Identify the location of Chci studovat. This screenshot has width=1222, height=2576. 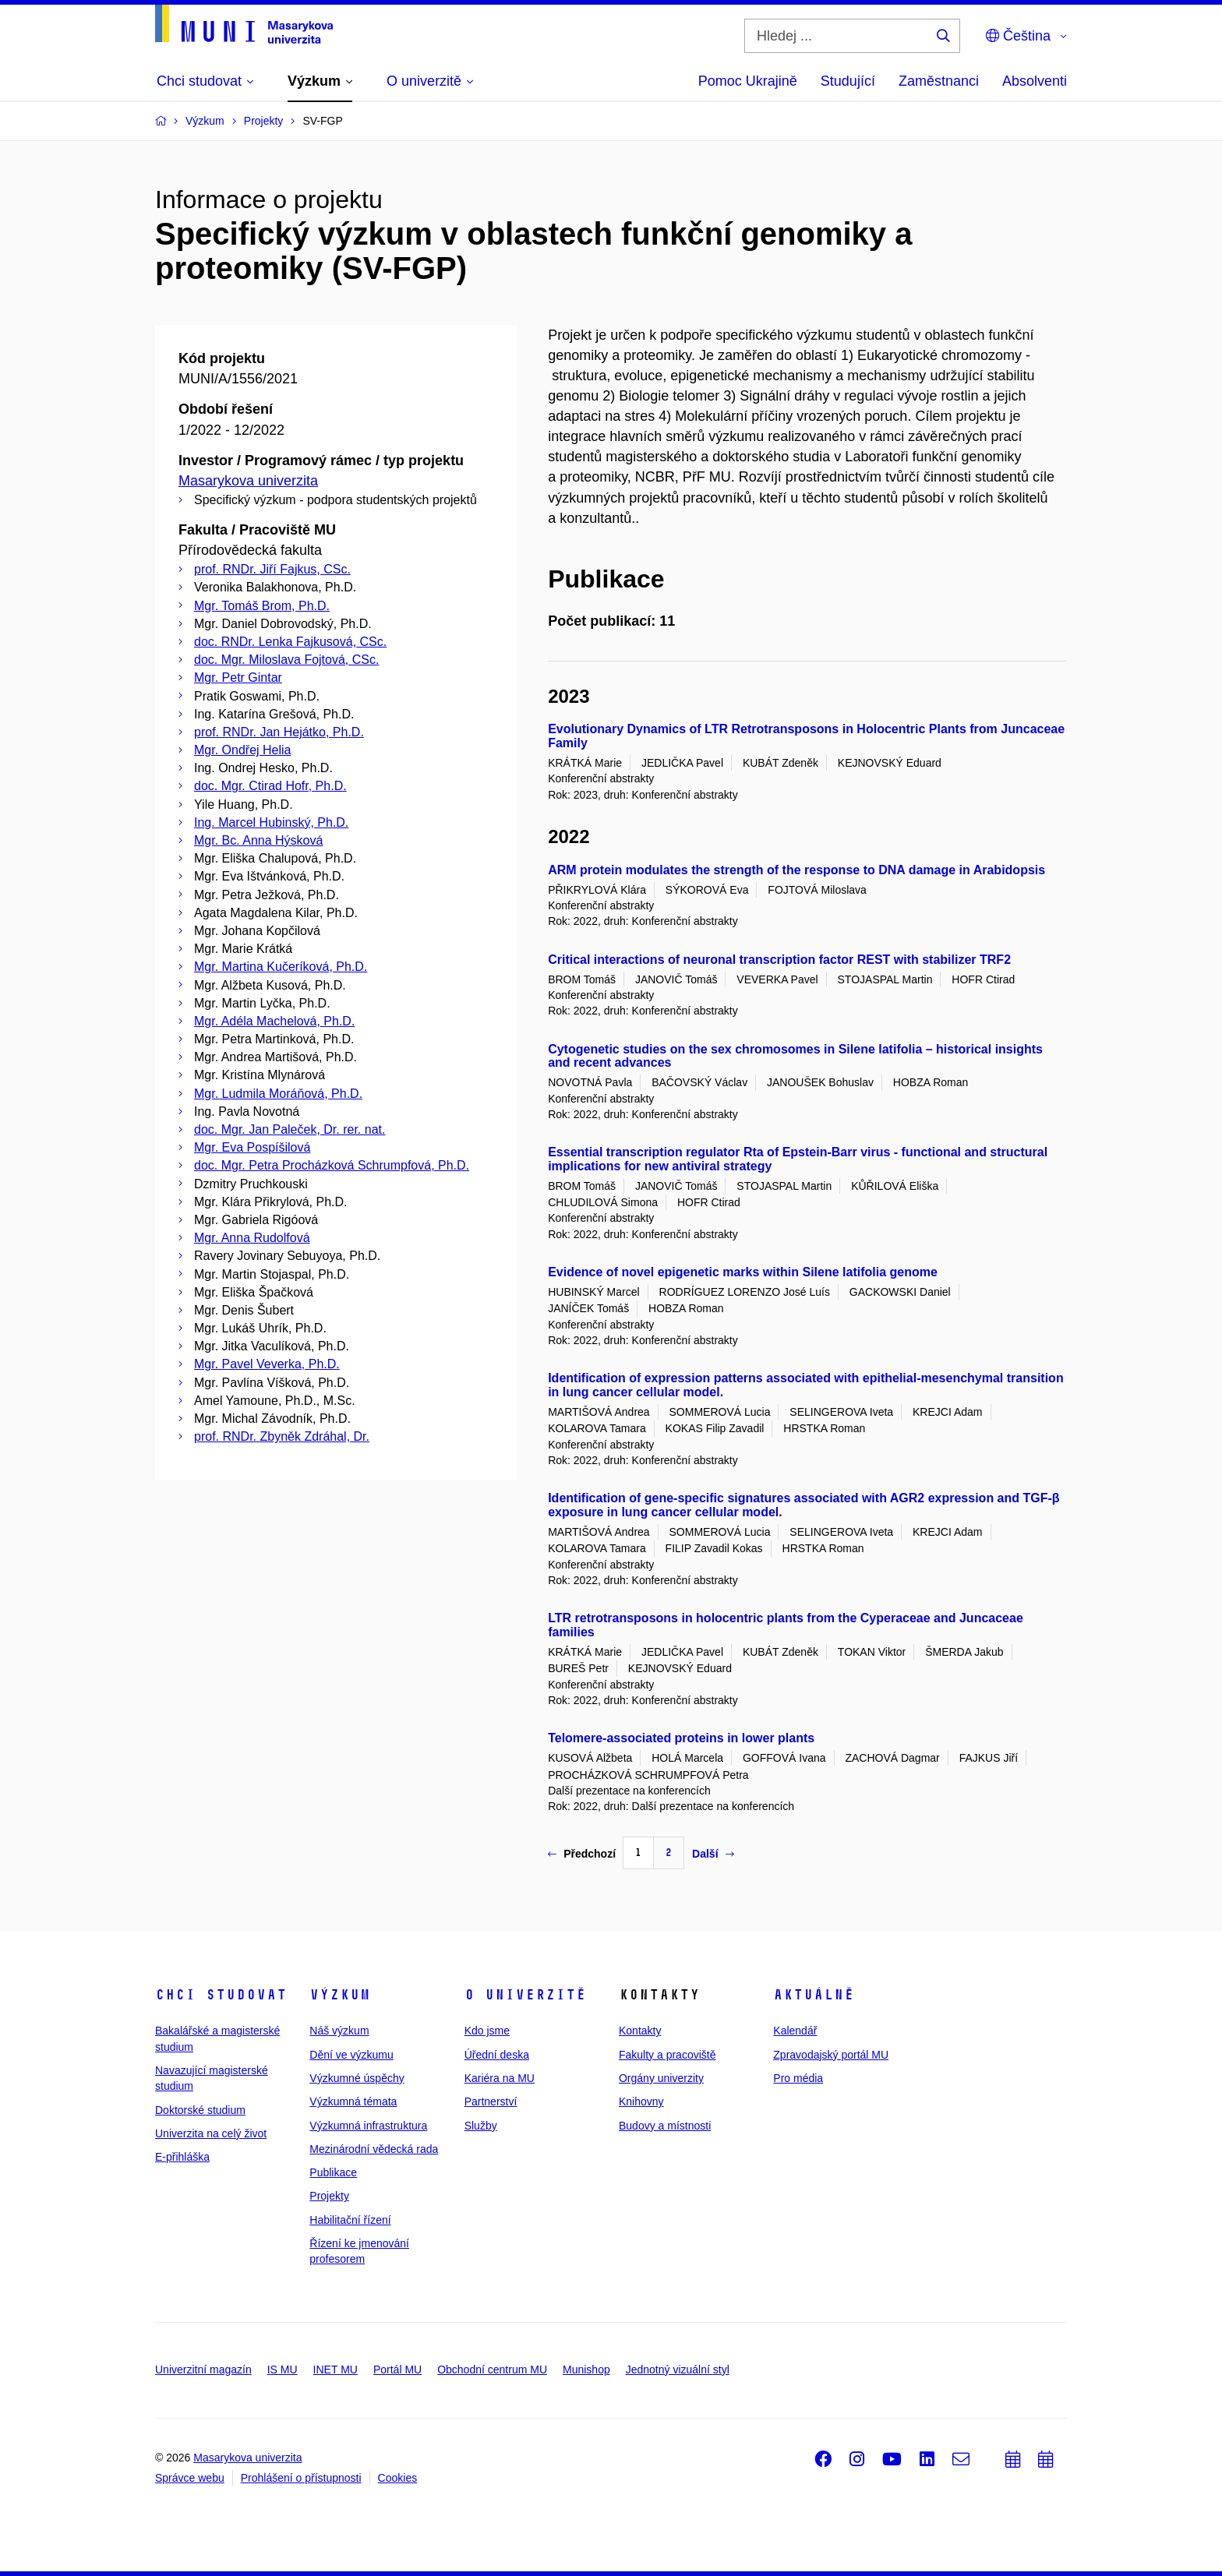
(221, 1994).